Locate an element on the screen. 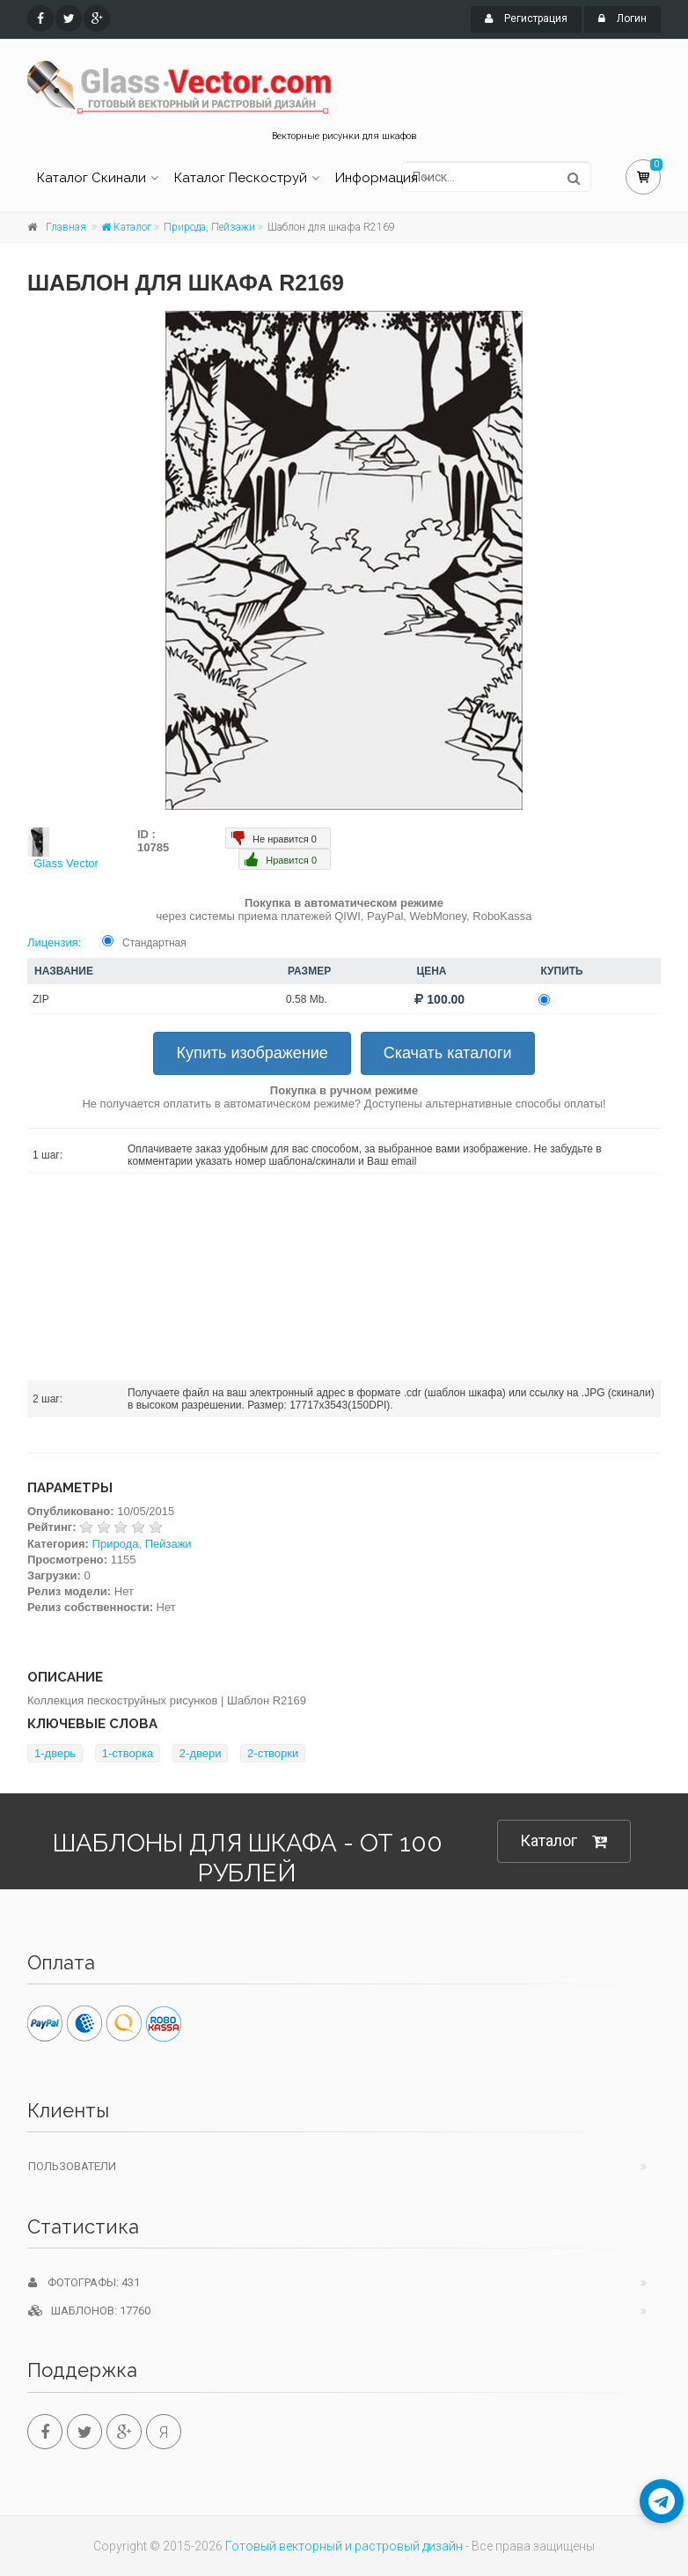 This screenshot has width=688, height=2576. 1-дверь is located at coordinates (55, 1753).